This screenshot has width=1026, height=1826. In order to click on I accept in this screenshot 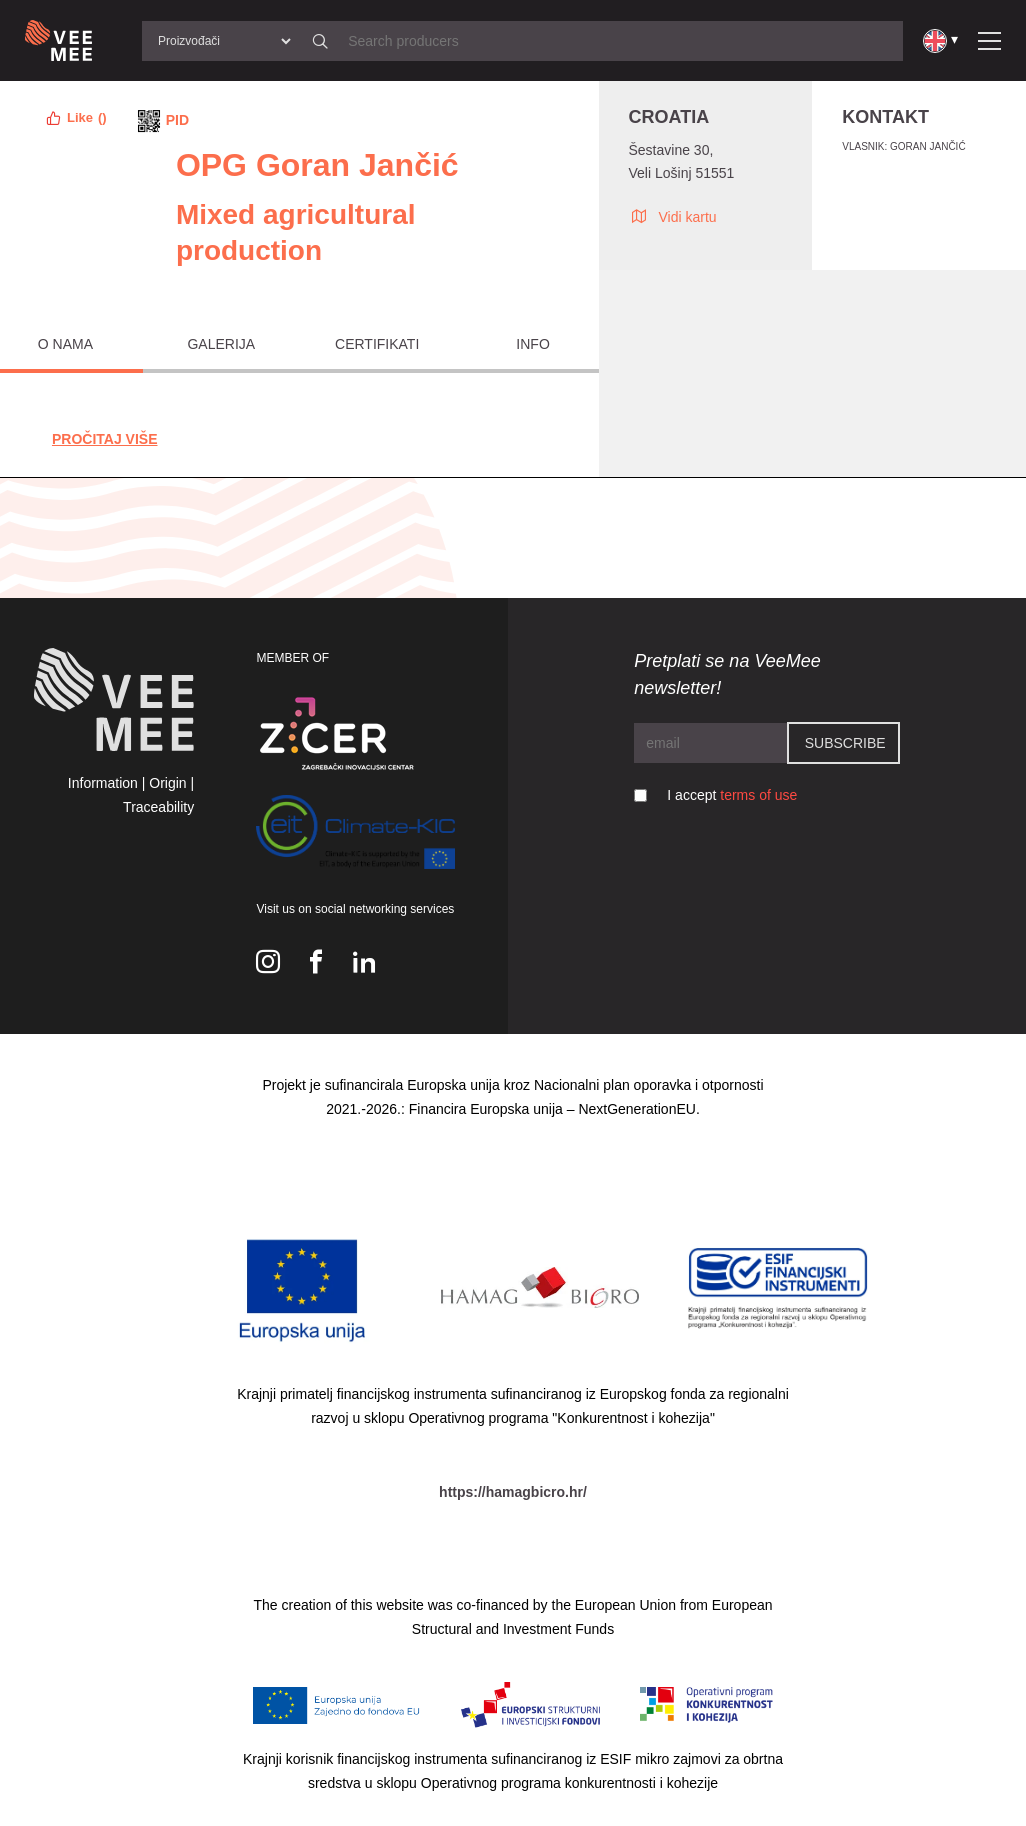, I will do `click(732, 795)`.